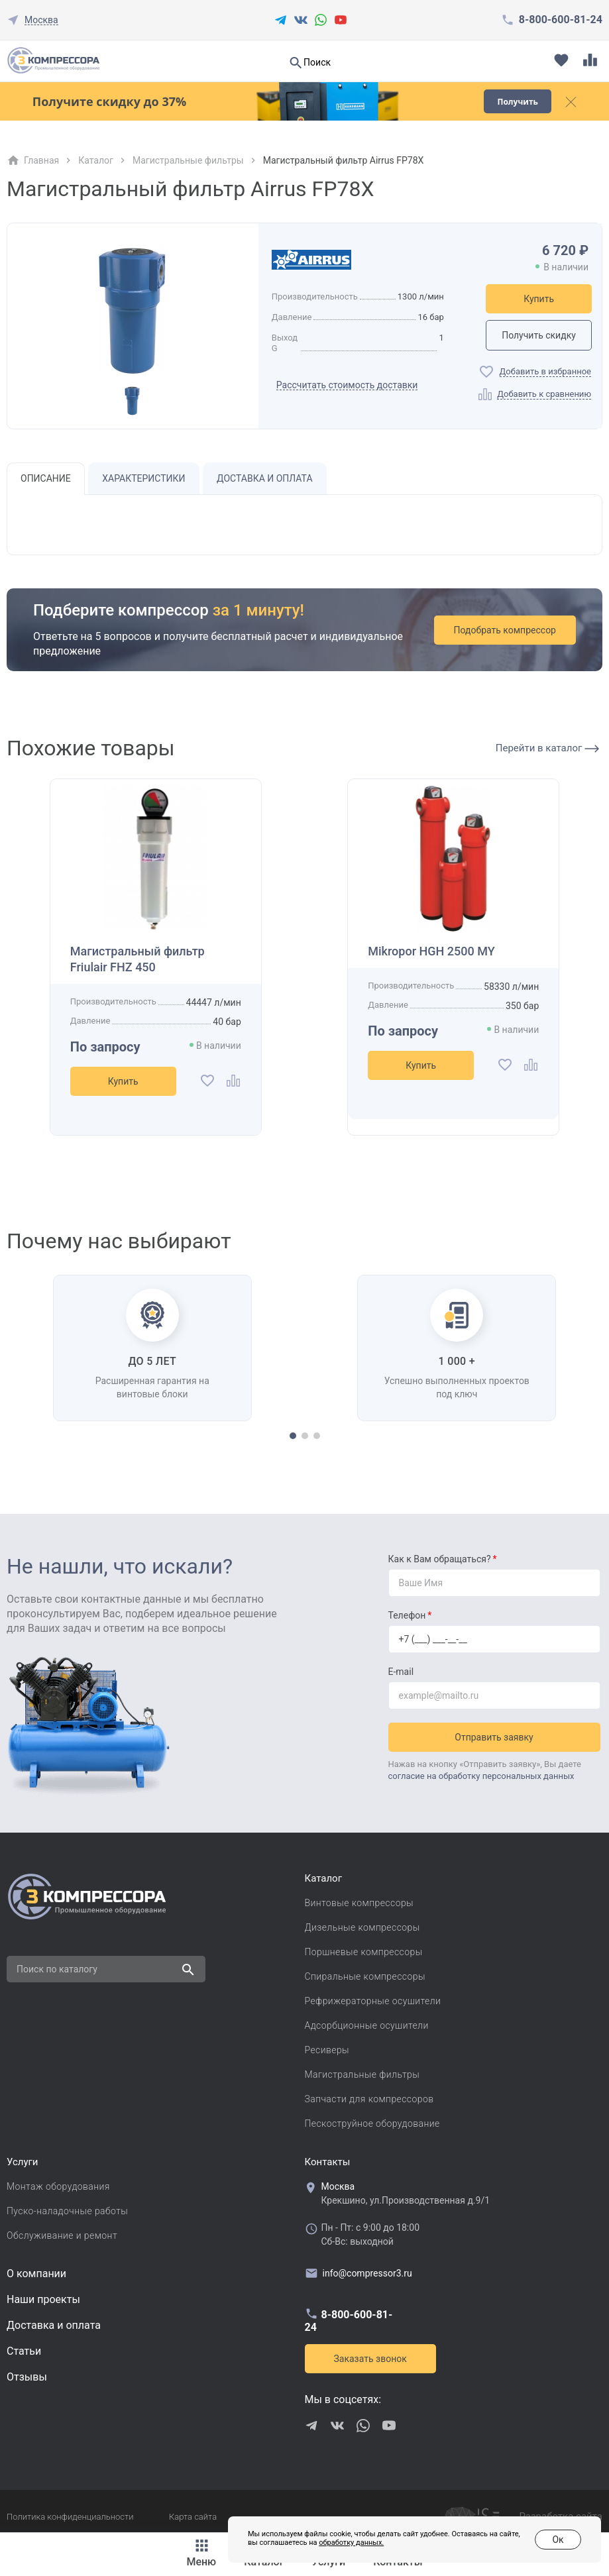 The height and width of the screenshot is (2576, 609). I want to click on Подобрать компрессор, so click(505, 630).